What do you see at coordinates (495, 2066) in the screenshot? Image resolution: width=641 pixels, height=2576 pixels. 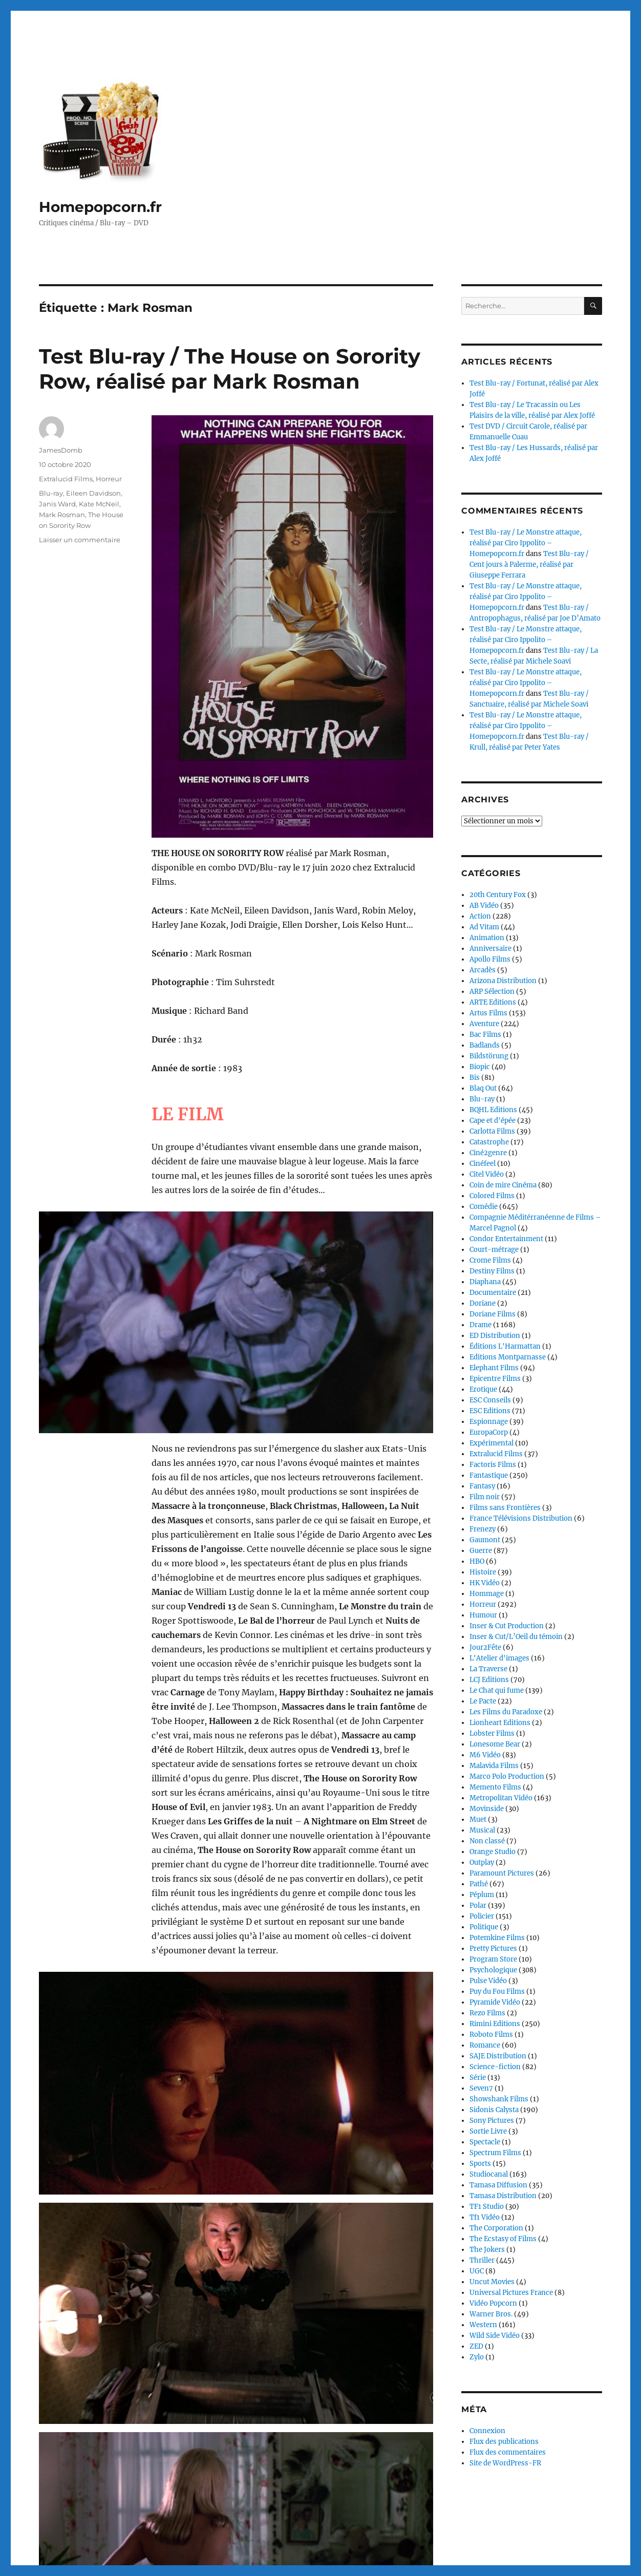 I see `Science-fiction` at bounding box center [495, 2066].